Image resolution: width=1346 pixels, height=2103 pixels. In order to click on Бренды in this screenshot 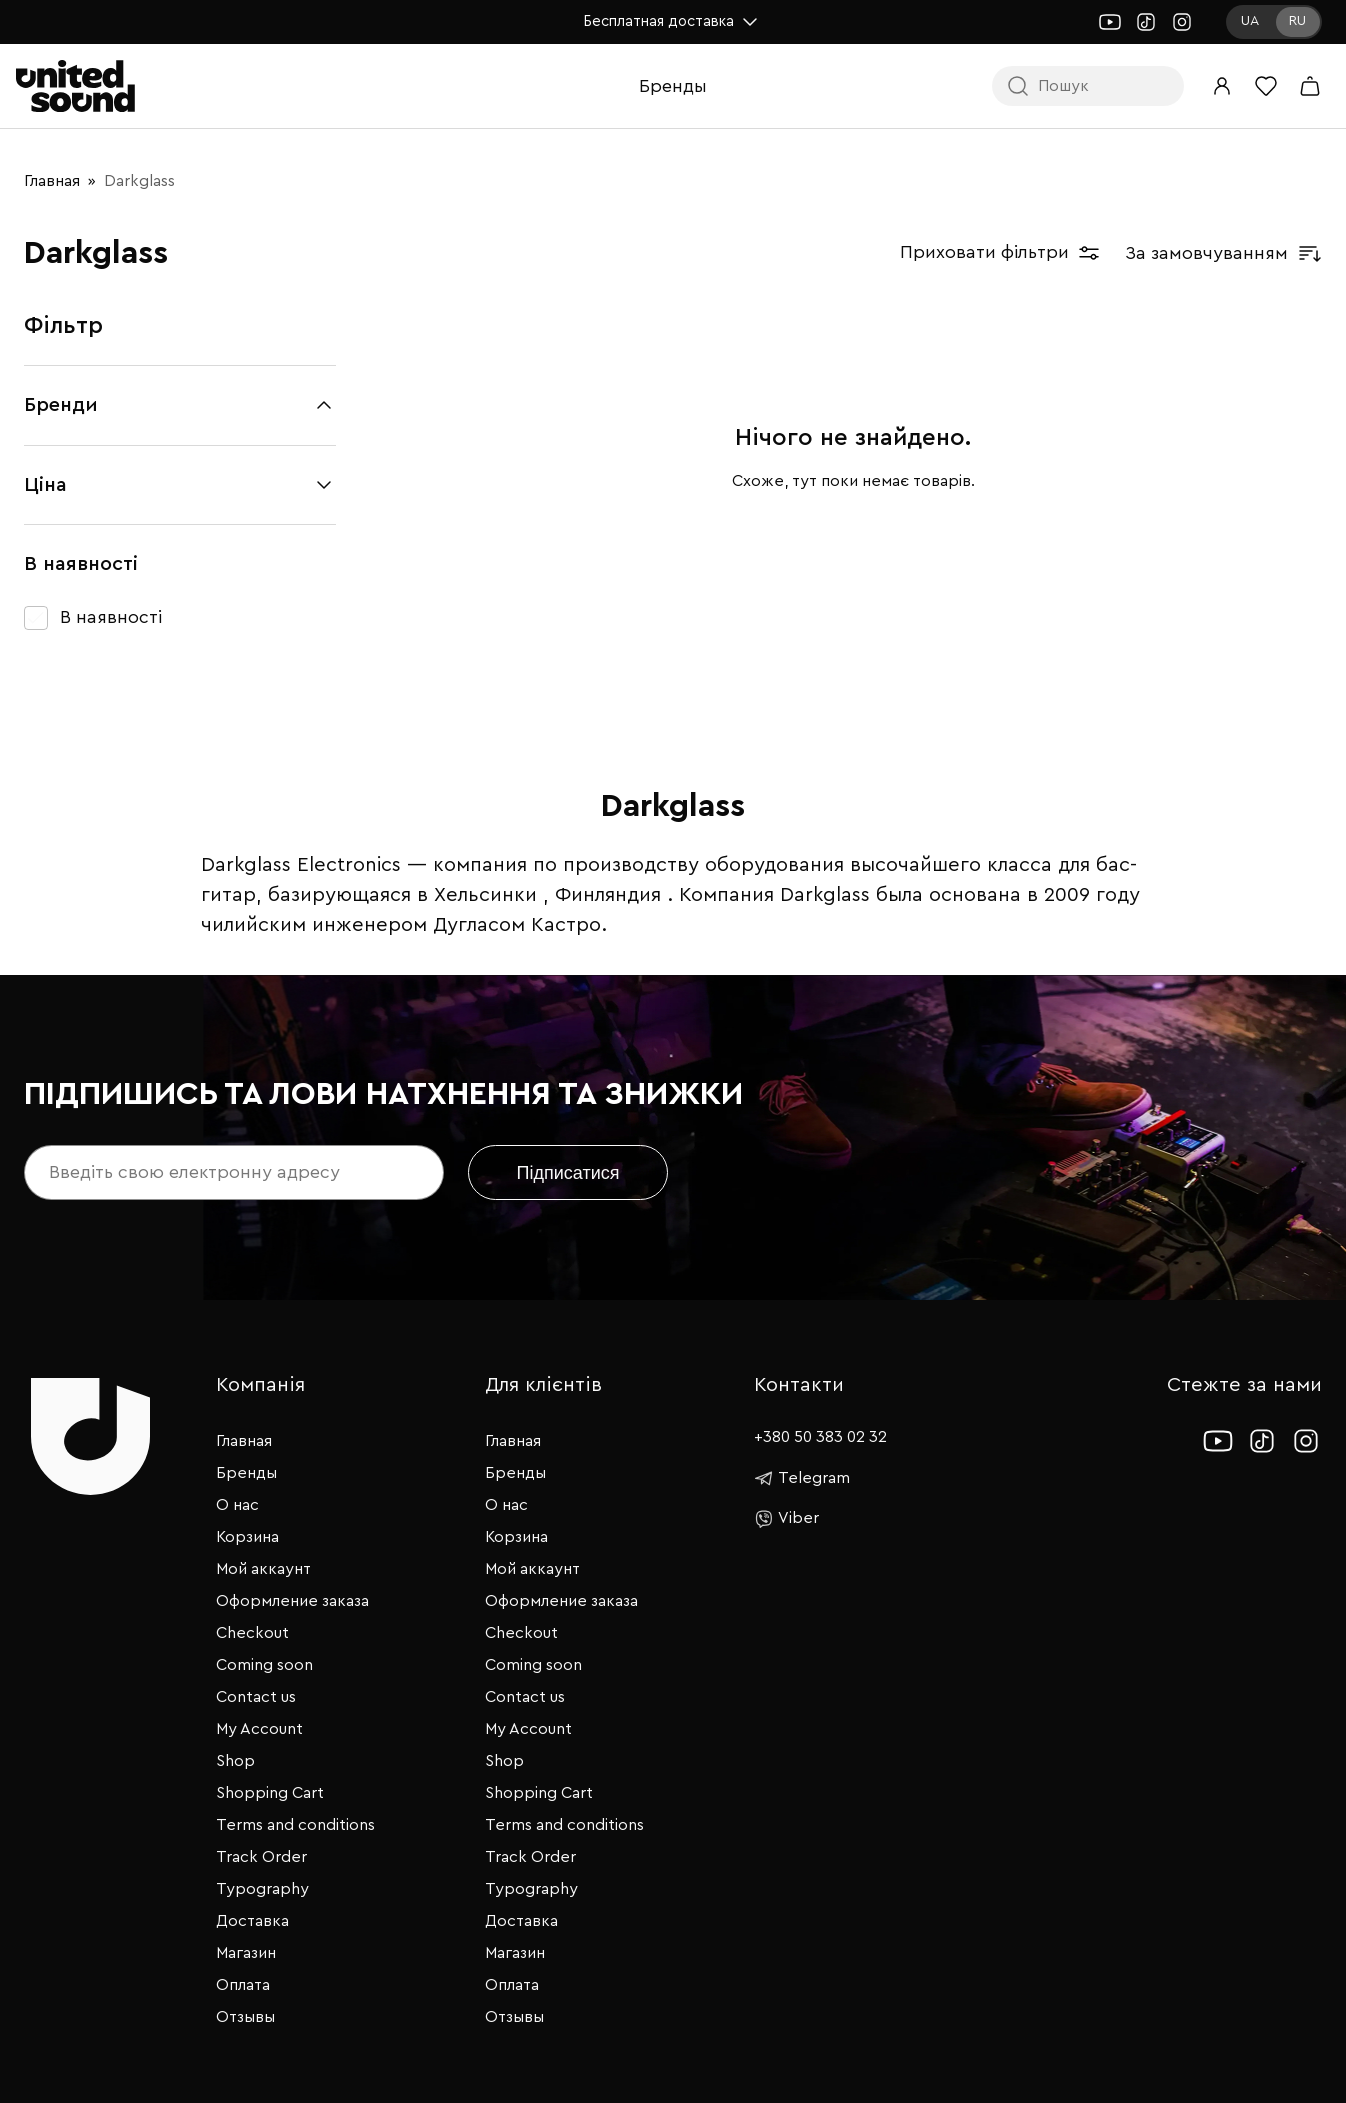, I will do `click(673, 86)`.